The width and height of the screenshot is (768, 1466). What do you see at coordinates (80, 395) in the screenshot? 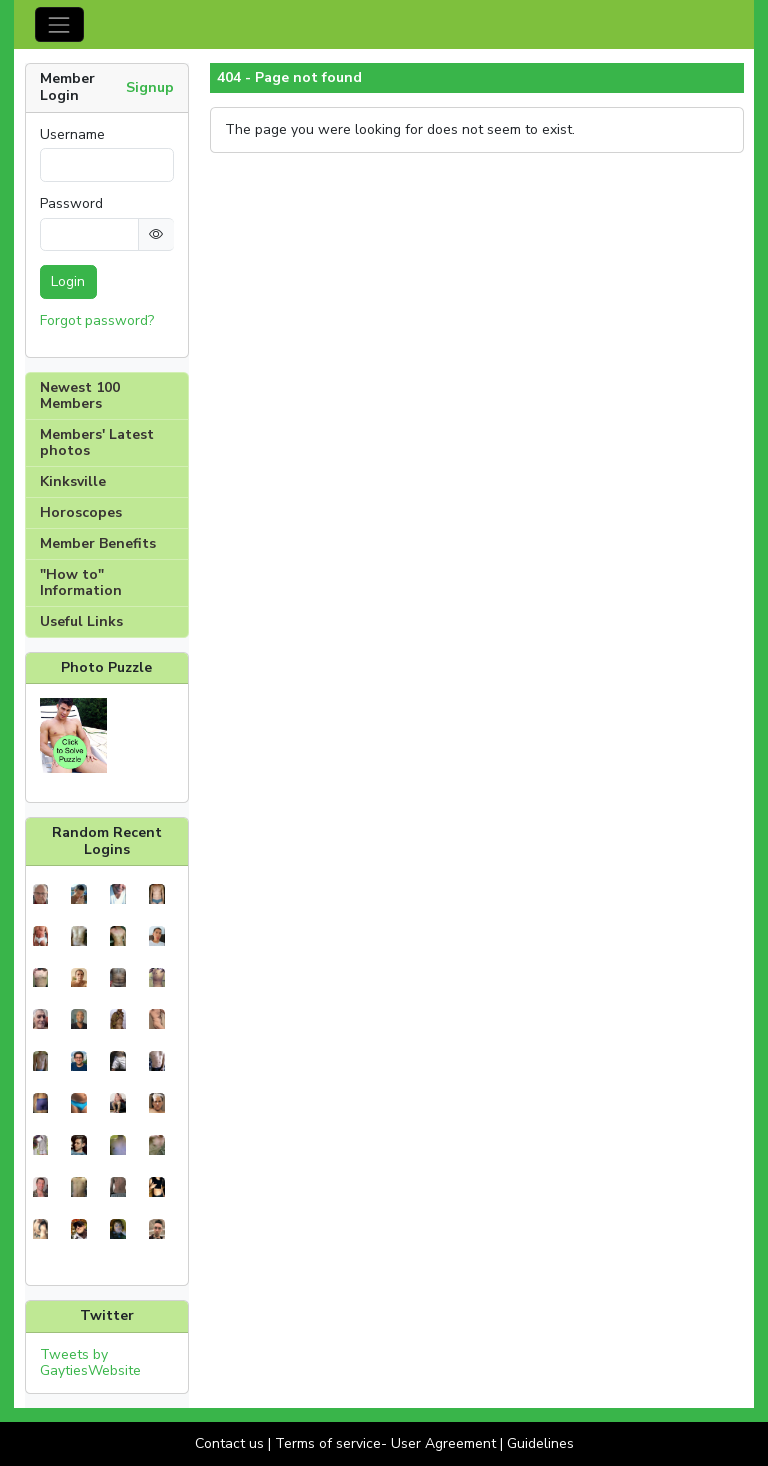
I see `Newest 100 Members` at bounding box center [80, 395].